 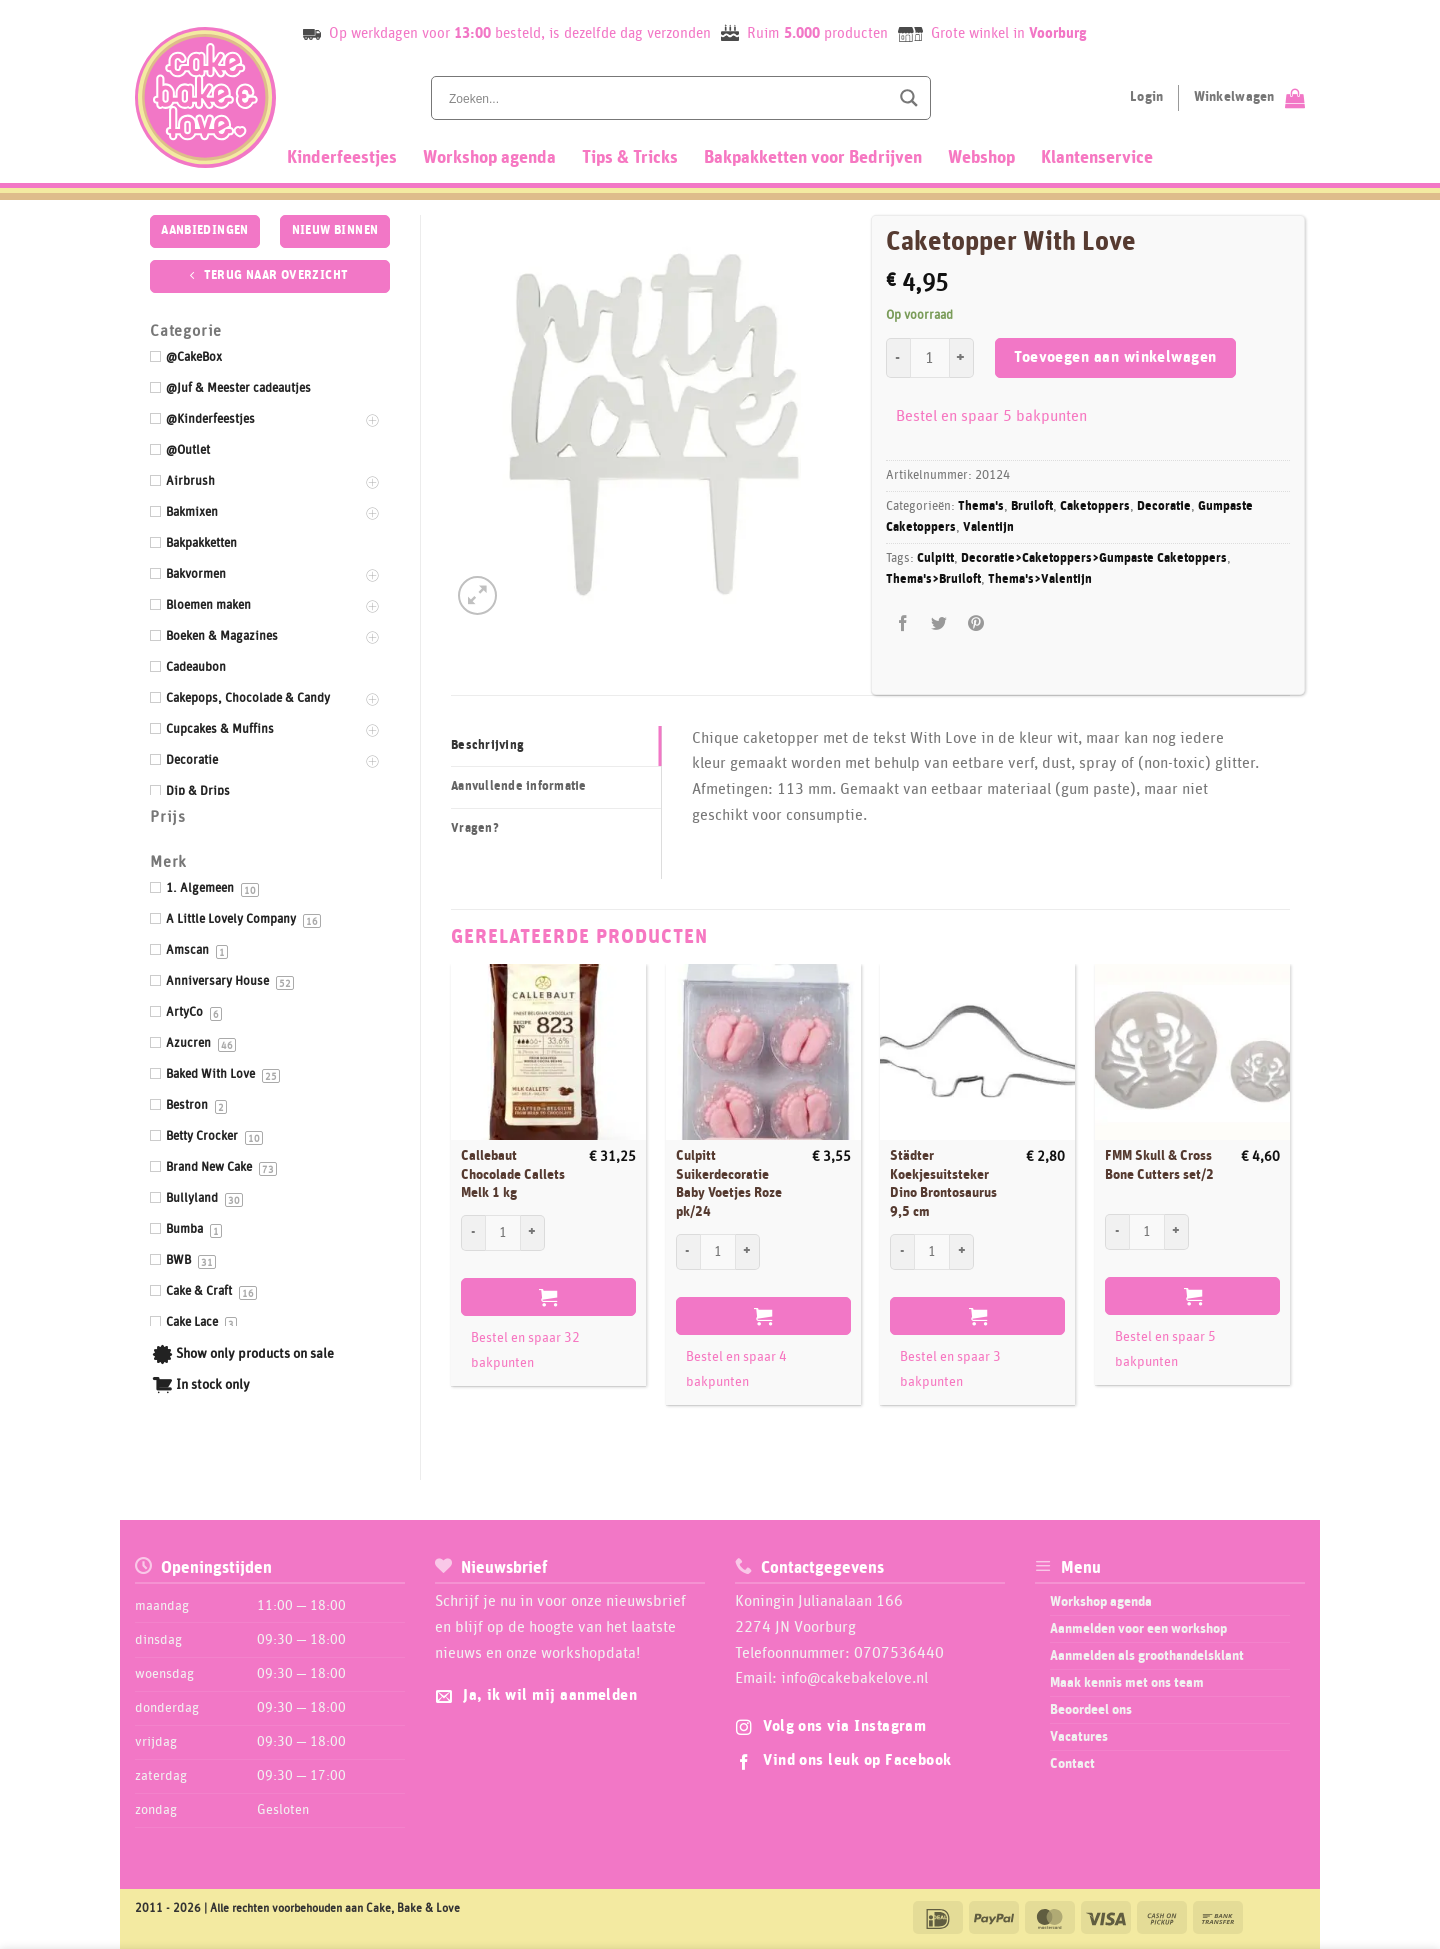 I want to click on Callebaut Chocolade Callets Melk 1 kg, so click(x=513, y=1174).